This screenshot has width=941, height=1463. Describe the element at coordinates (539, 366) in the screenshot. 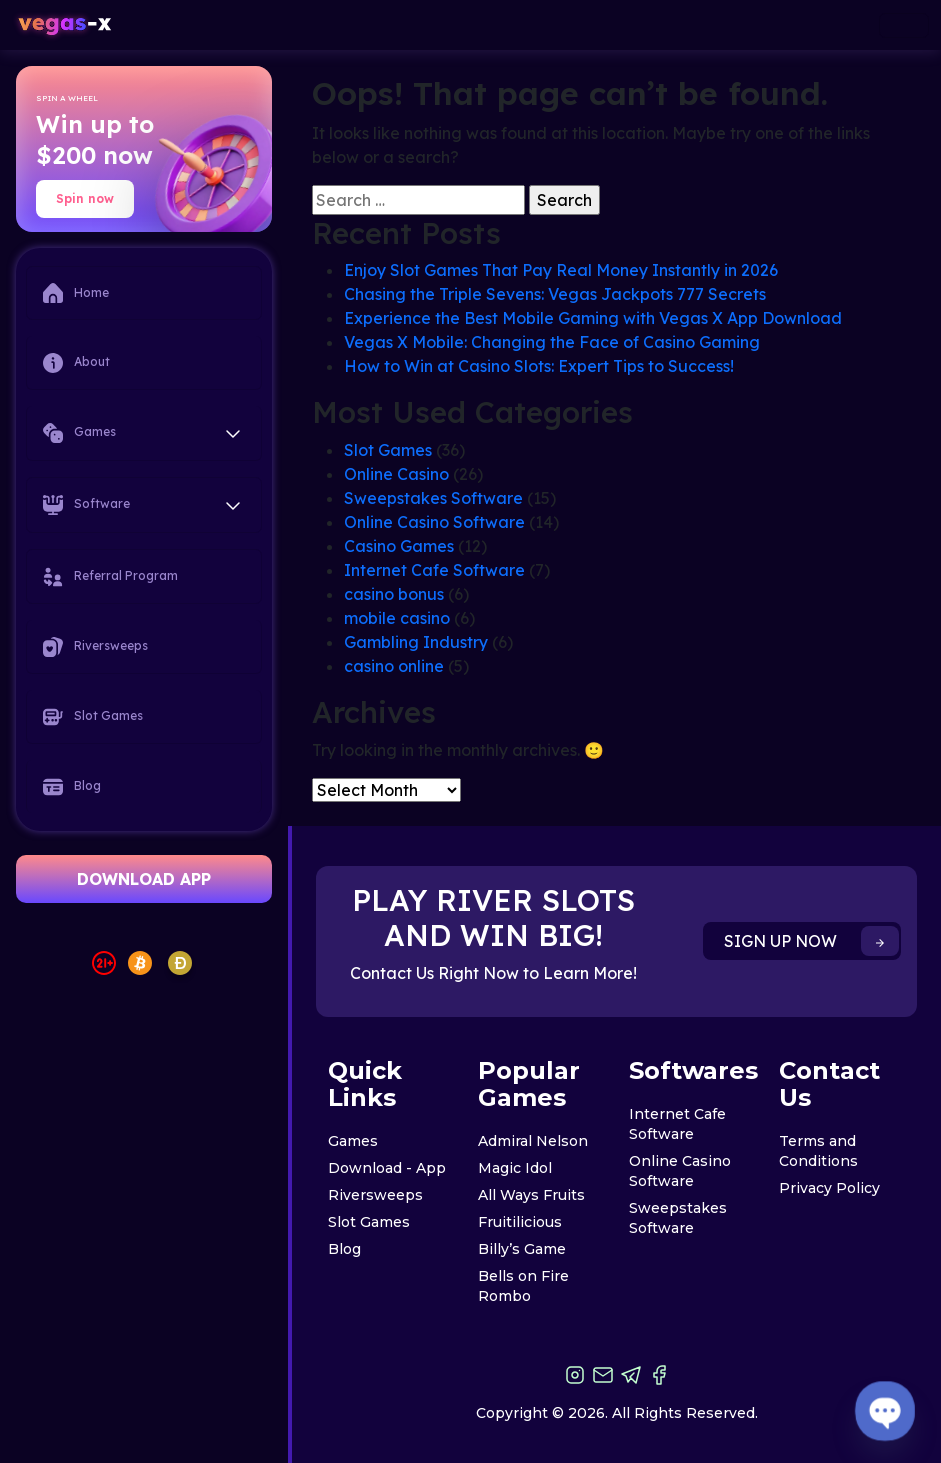

I see `How to Win at Casino Slots: Expert Tips to Success!` at that location.